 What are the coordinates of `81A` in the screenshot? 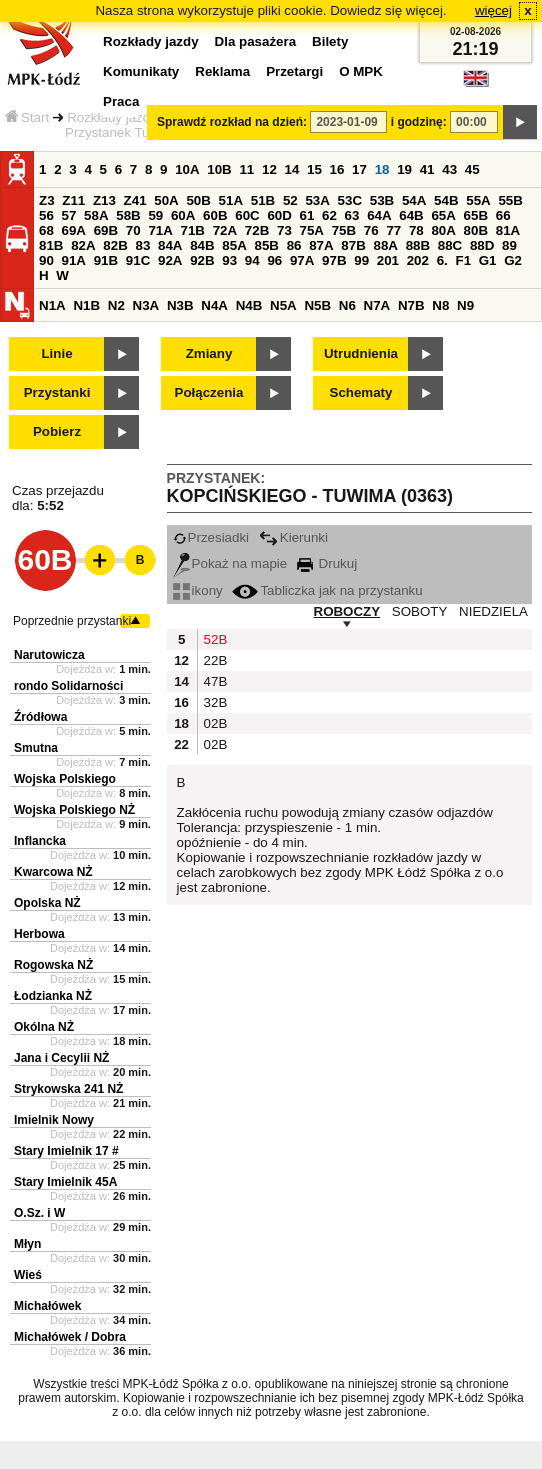 It's located at (508, 230).